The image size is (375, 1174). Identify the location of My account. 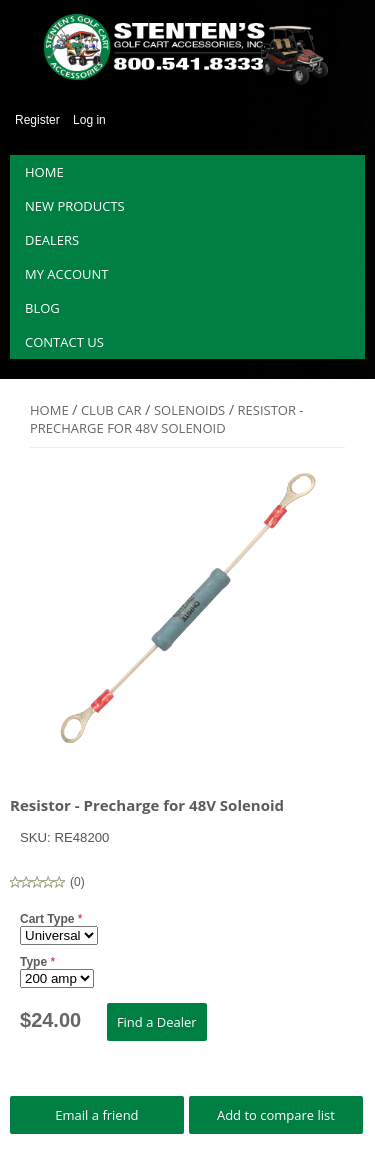
(66, 274).